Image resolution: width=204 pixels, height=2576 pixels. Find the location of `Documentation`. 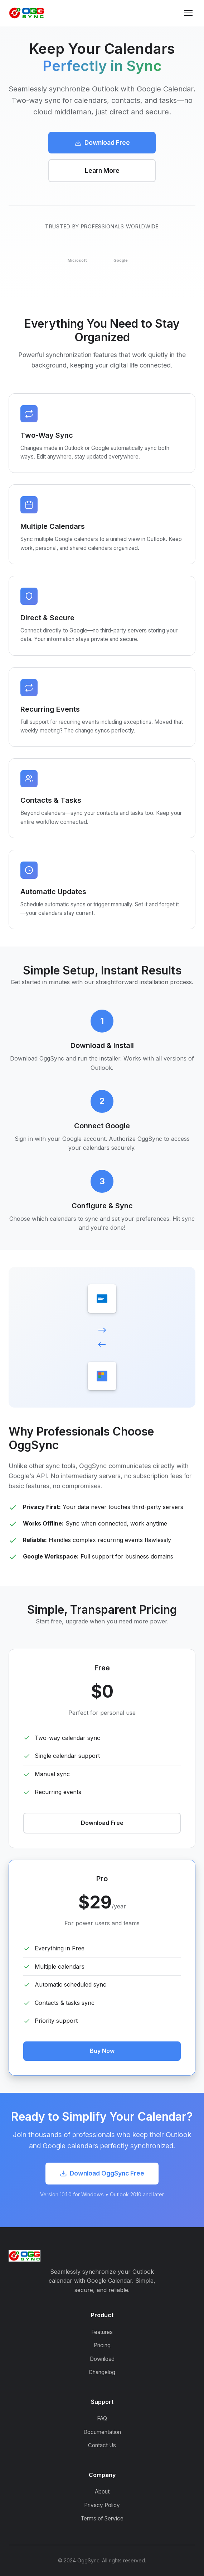

Documentation is located at coordinates (102, 2432).